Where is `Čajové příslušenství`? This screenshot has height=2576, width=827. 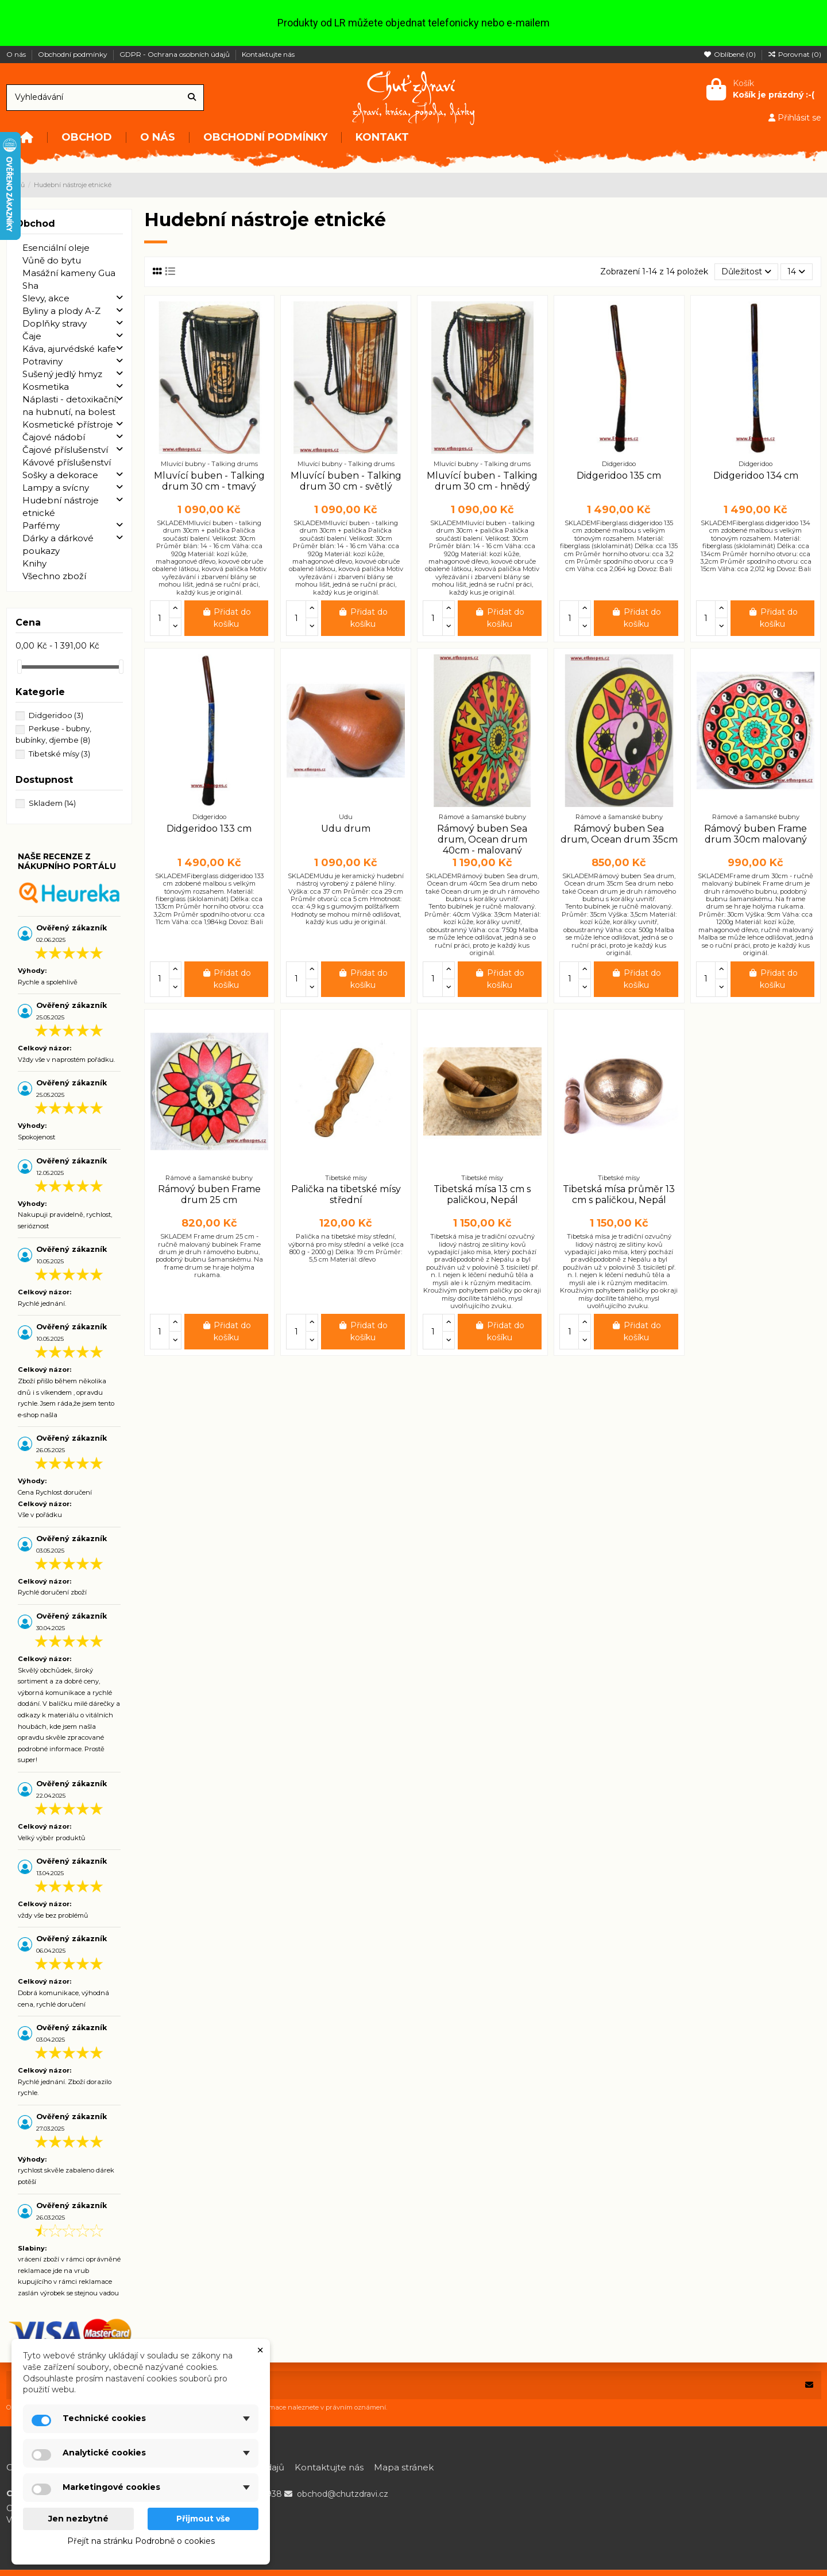
Čajové příslušenství is located at coordinates (65, 449).